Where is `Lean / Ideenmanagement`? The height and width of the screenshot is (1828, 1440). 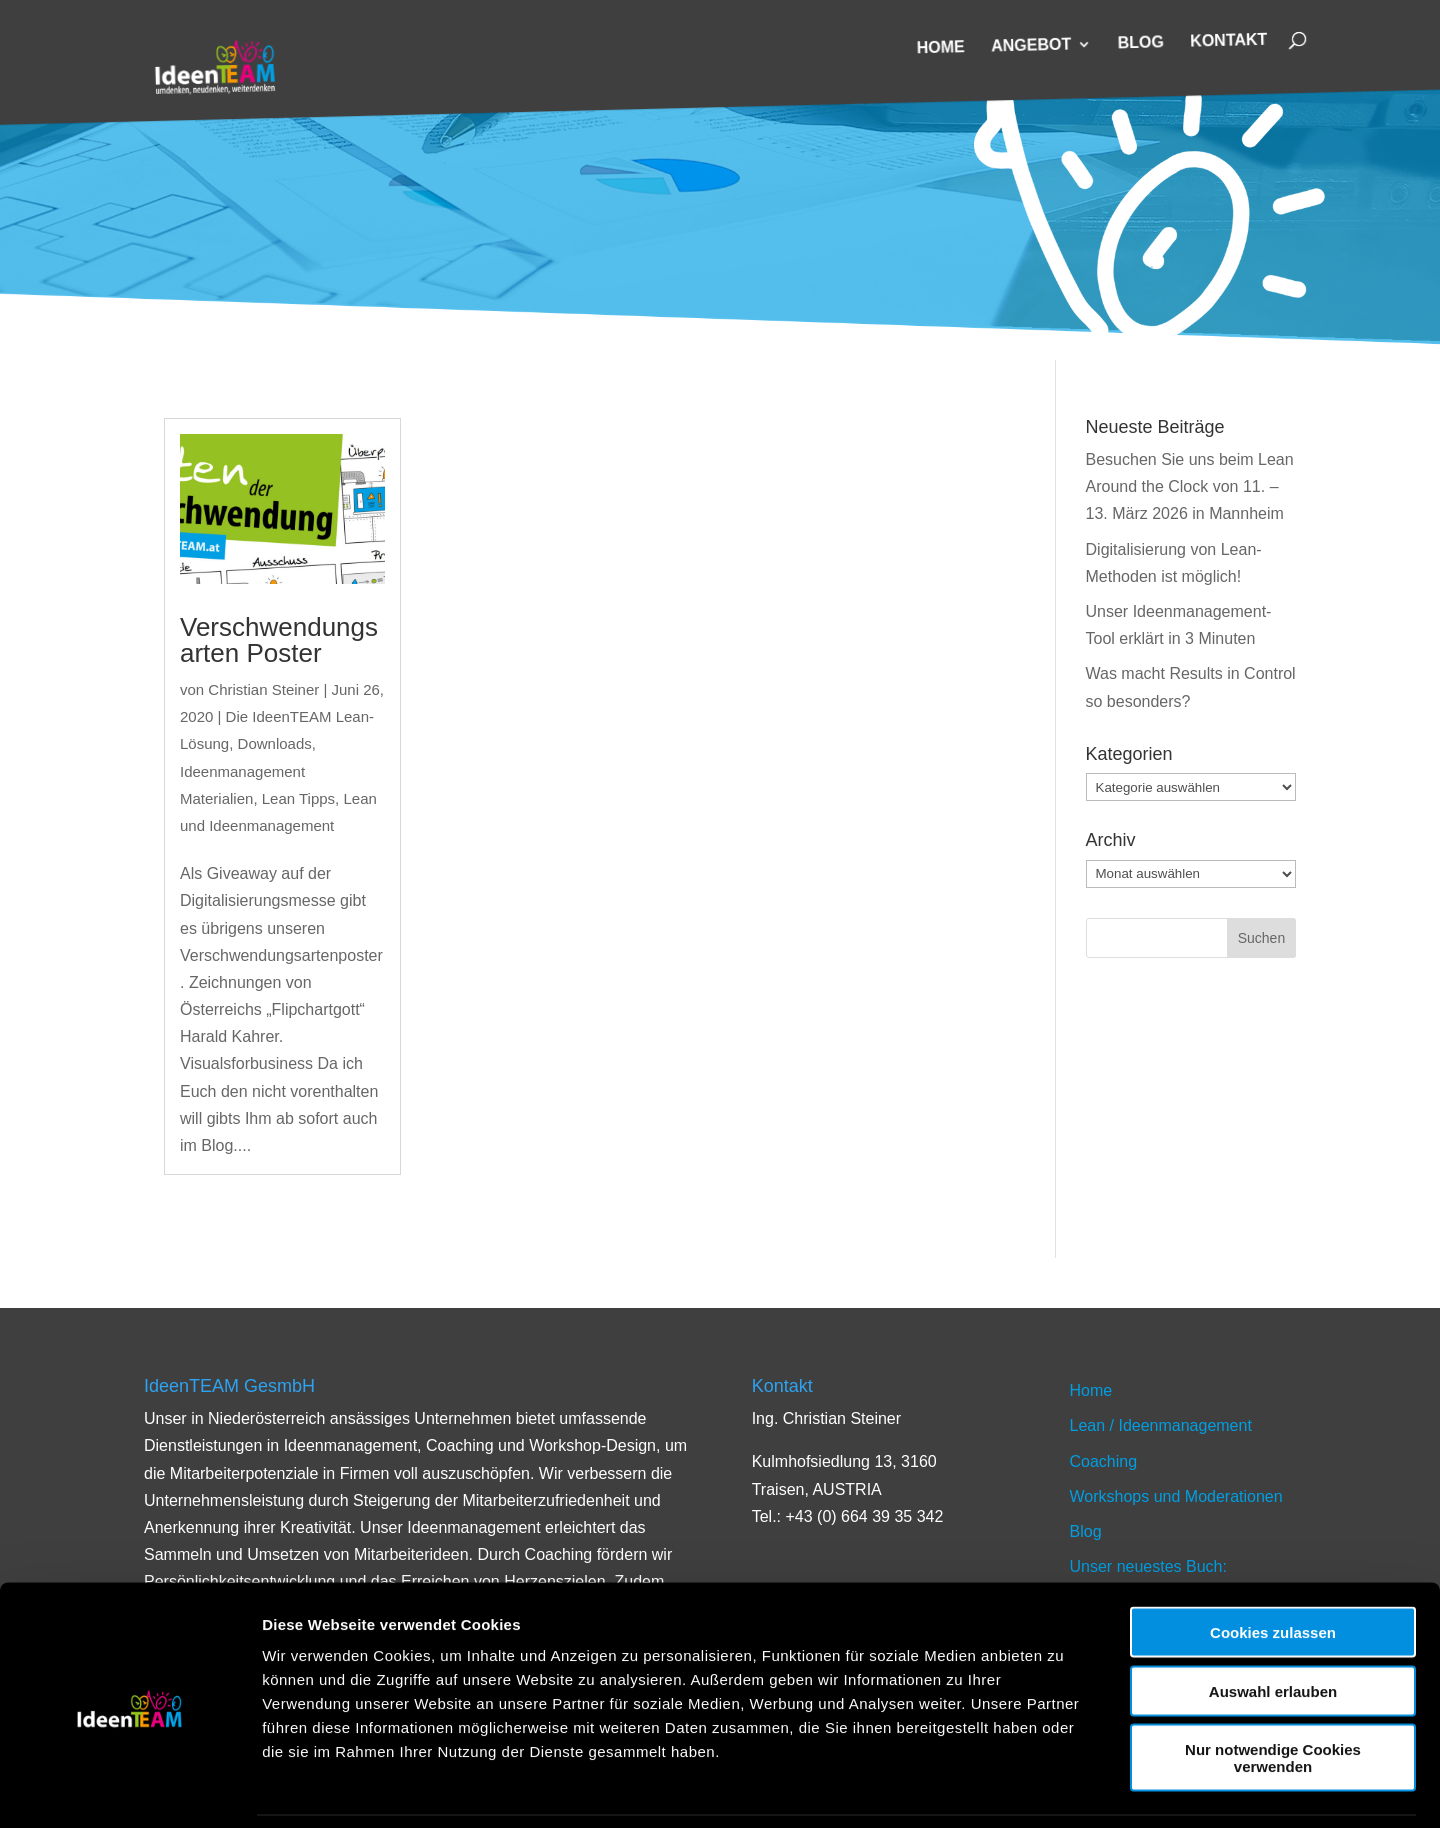 Lean / Ideenmanagement is located at coordinates (1161, 1425).